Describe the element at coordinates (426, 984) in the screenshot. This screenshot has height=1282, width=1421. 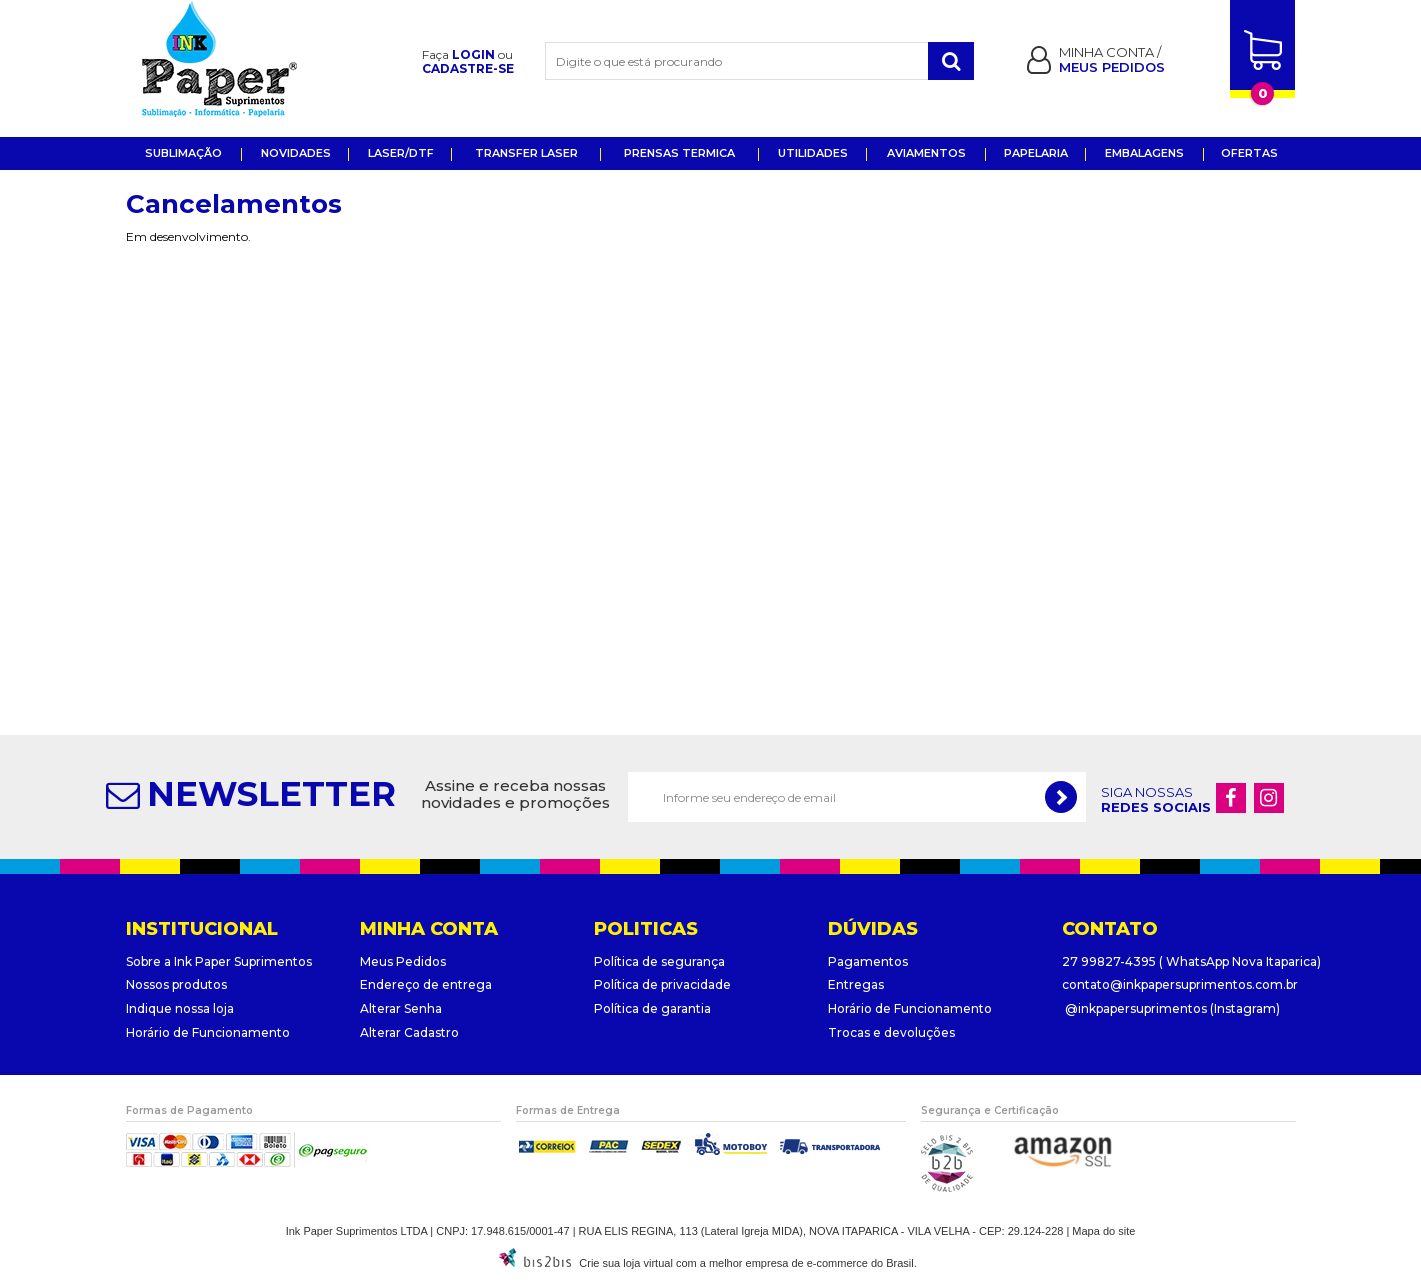
I see `Endereço de entrega` at that location.